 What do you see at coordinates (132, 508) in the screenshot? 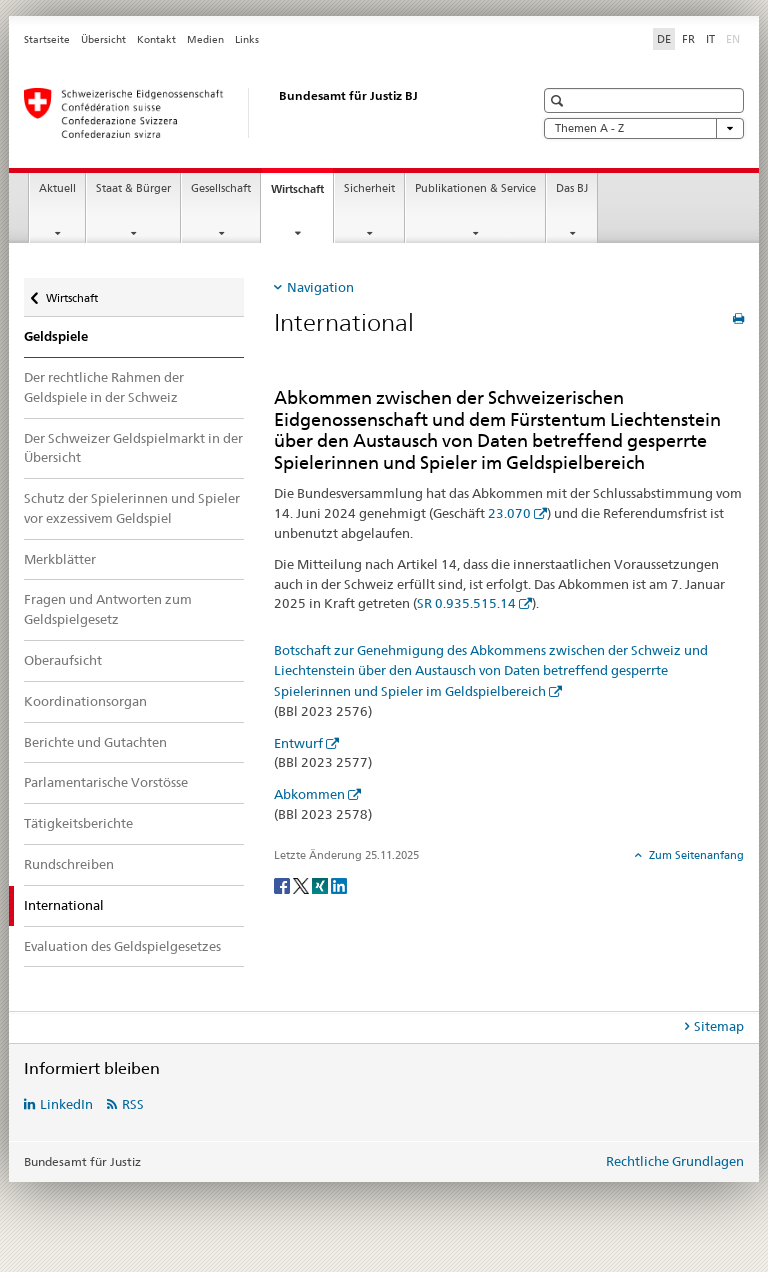
I see `Schutz der Spielerinnen und Spieler vor exzessivem Geldspiel` at bounding box center [132, 508].